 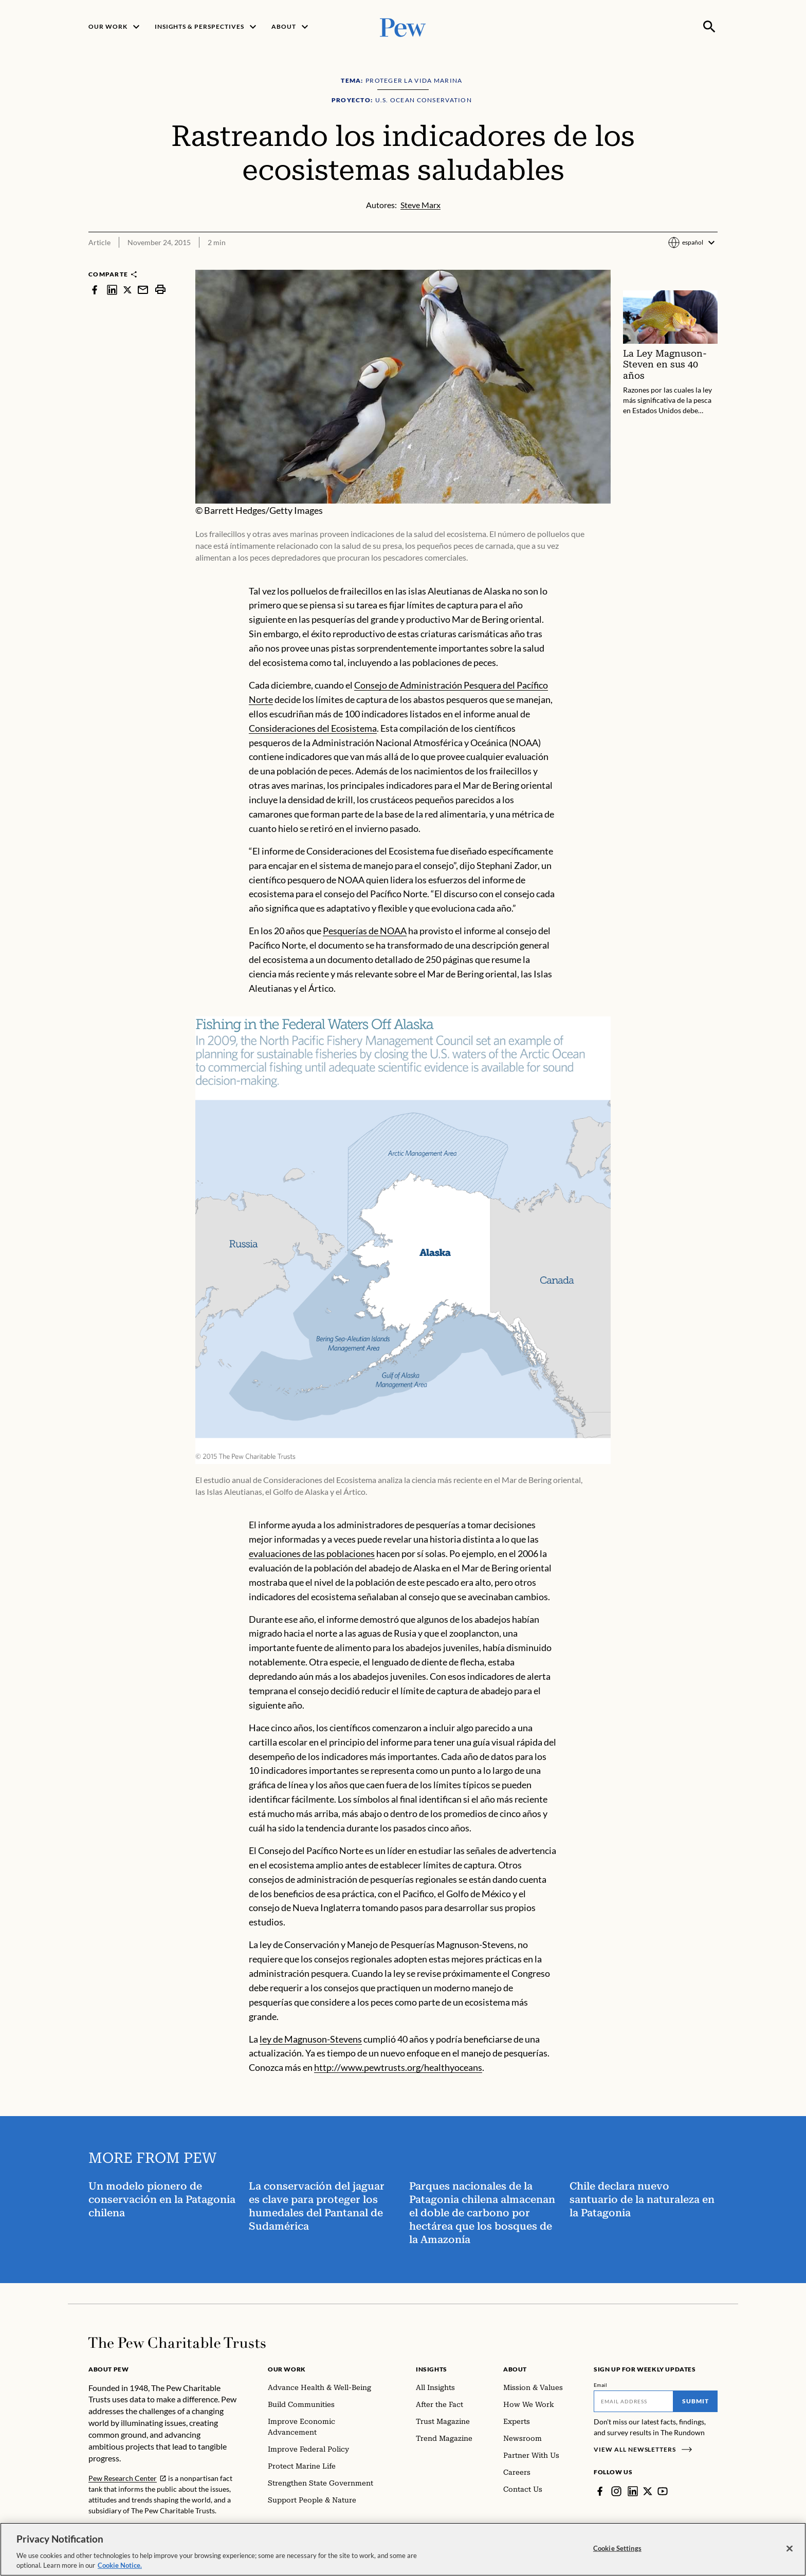 I want to click on Insights, so click(x=431, y=2369).